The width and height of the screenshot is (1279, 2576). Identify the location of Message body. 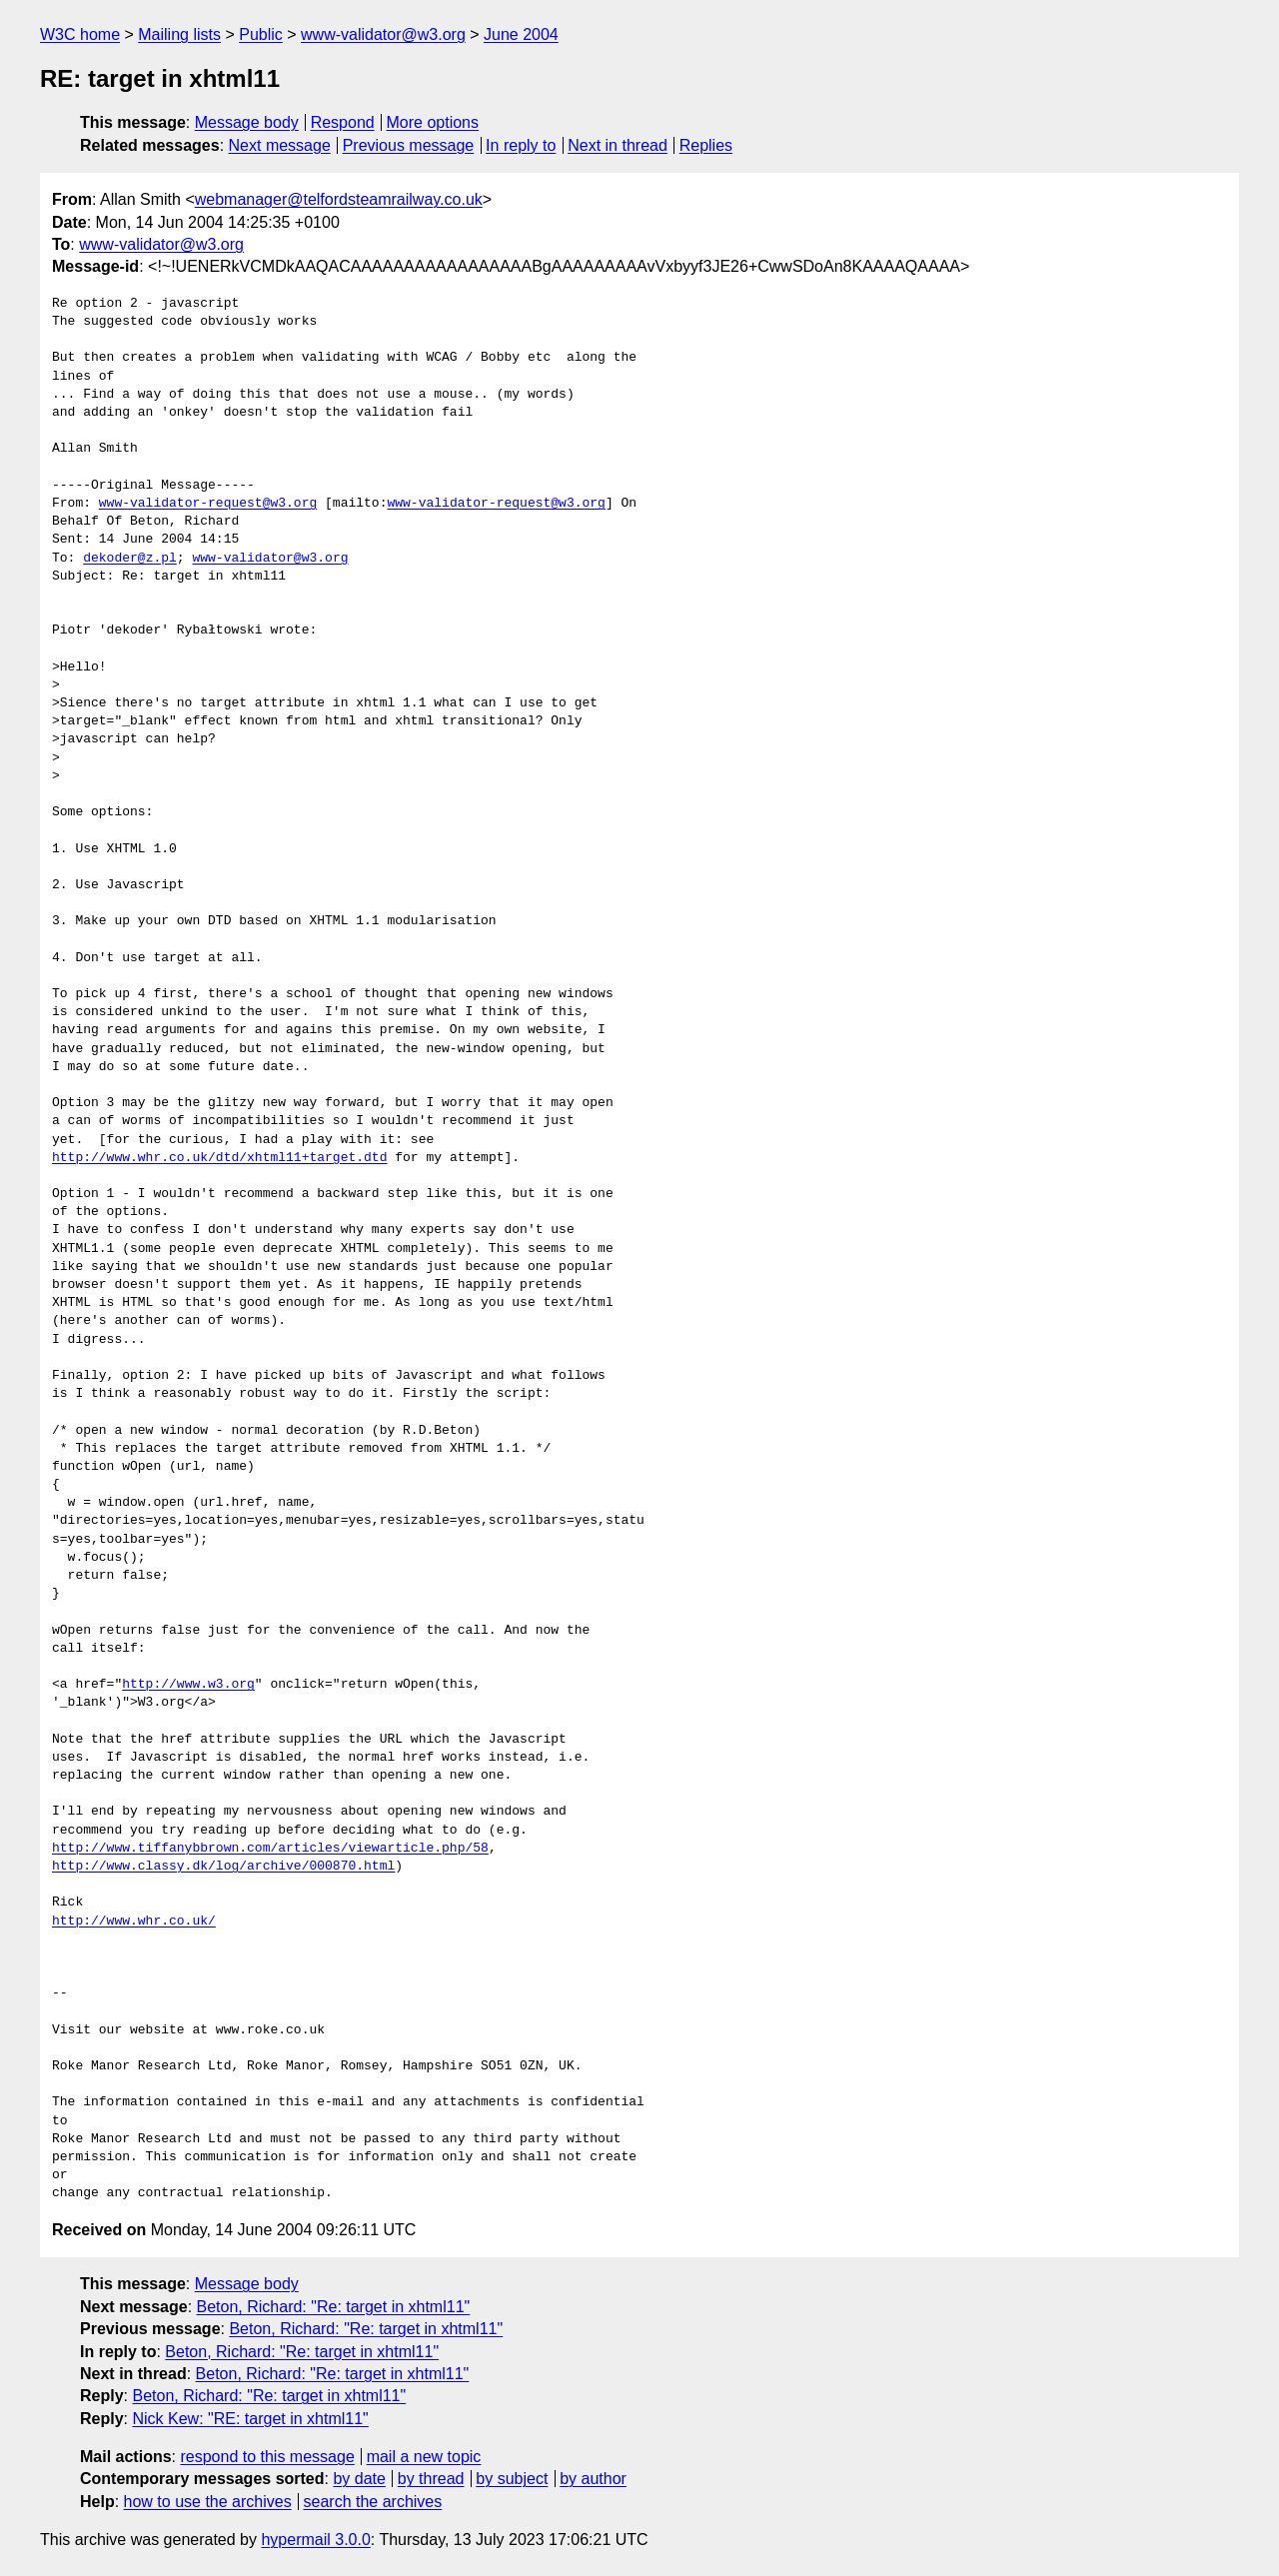
(247, 122).